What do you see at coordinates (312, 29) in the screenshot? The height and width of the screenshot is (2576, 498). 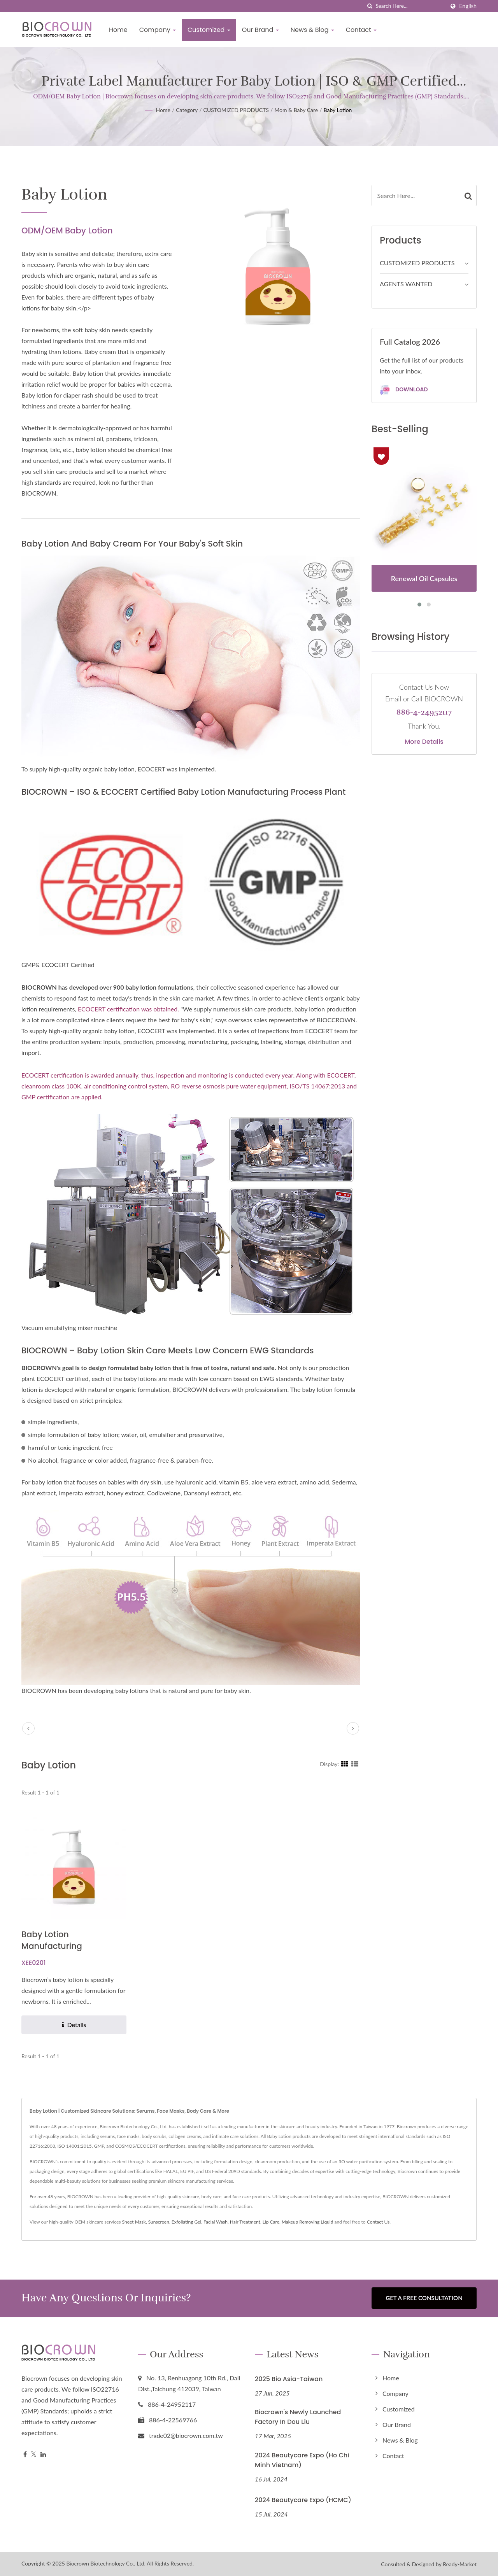 I see `News & Blog` at bounding box center [312, 29].